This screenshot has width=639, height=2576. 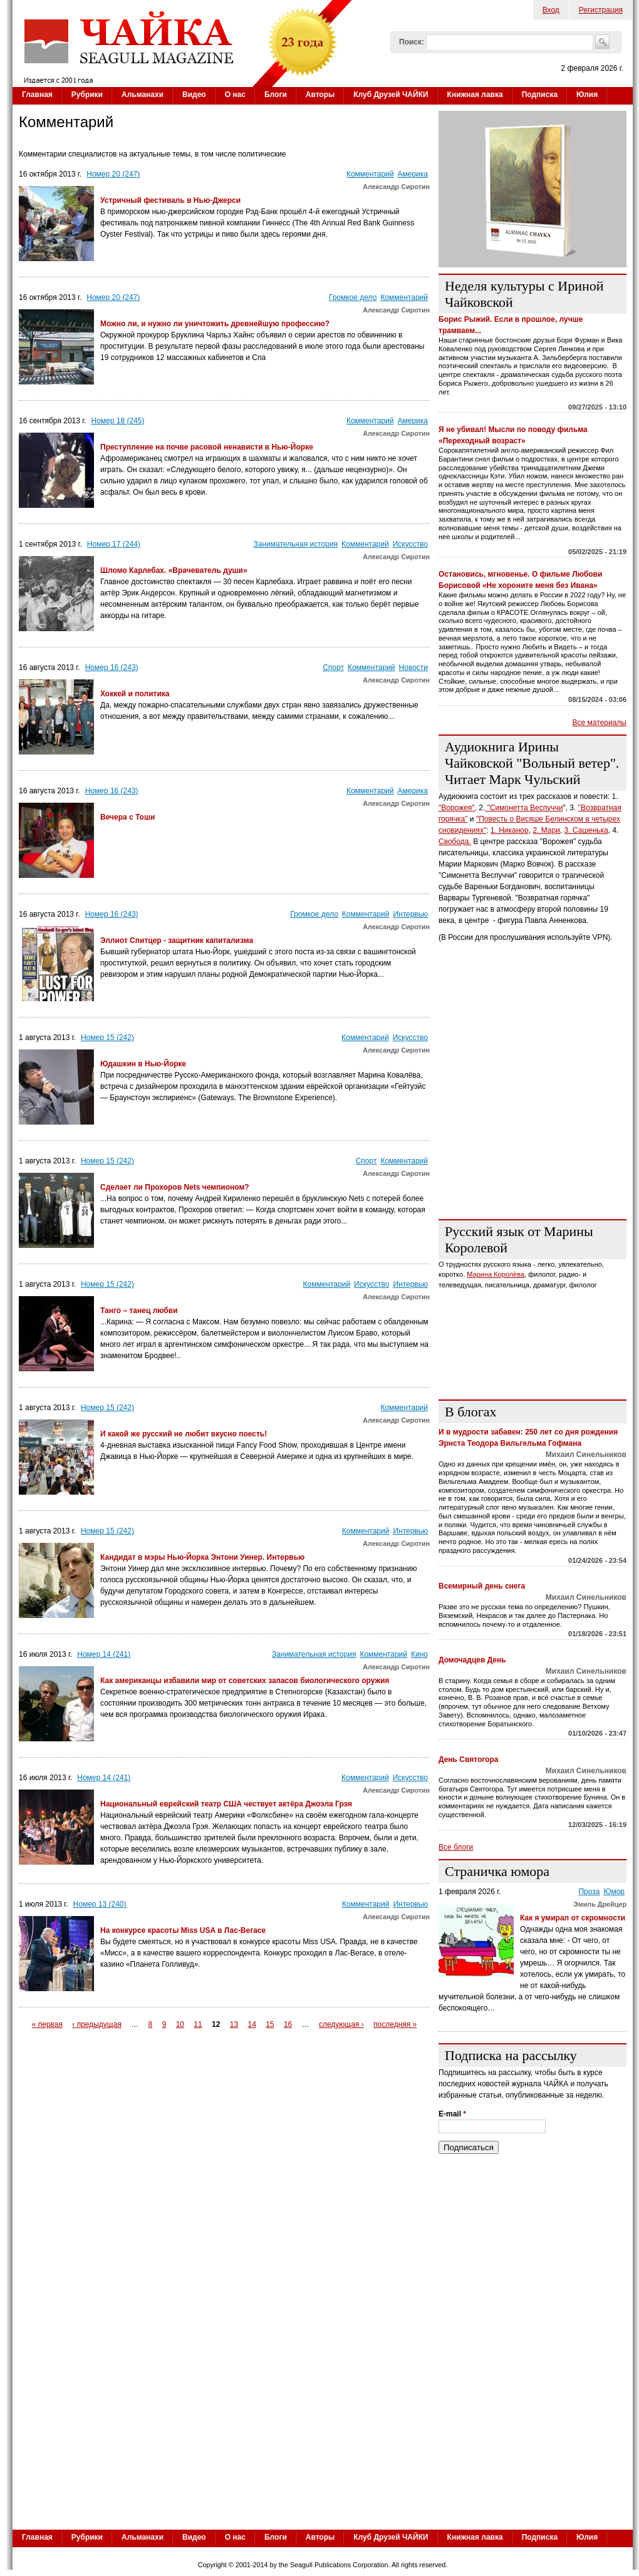 I want to click on Проза, so click(x=589, y=1891).